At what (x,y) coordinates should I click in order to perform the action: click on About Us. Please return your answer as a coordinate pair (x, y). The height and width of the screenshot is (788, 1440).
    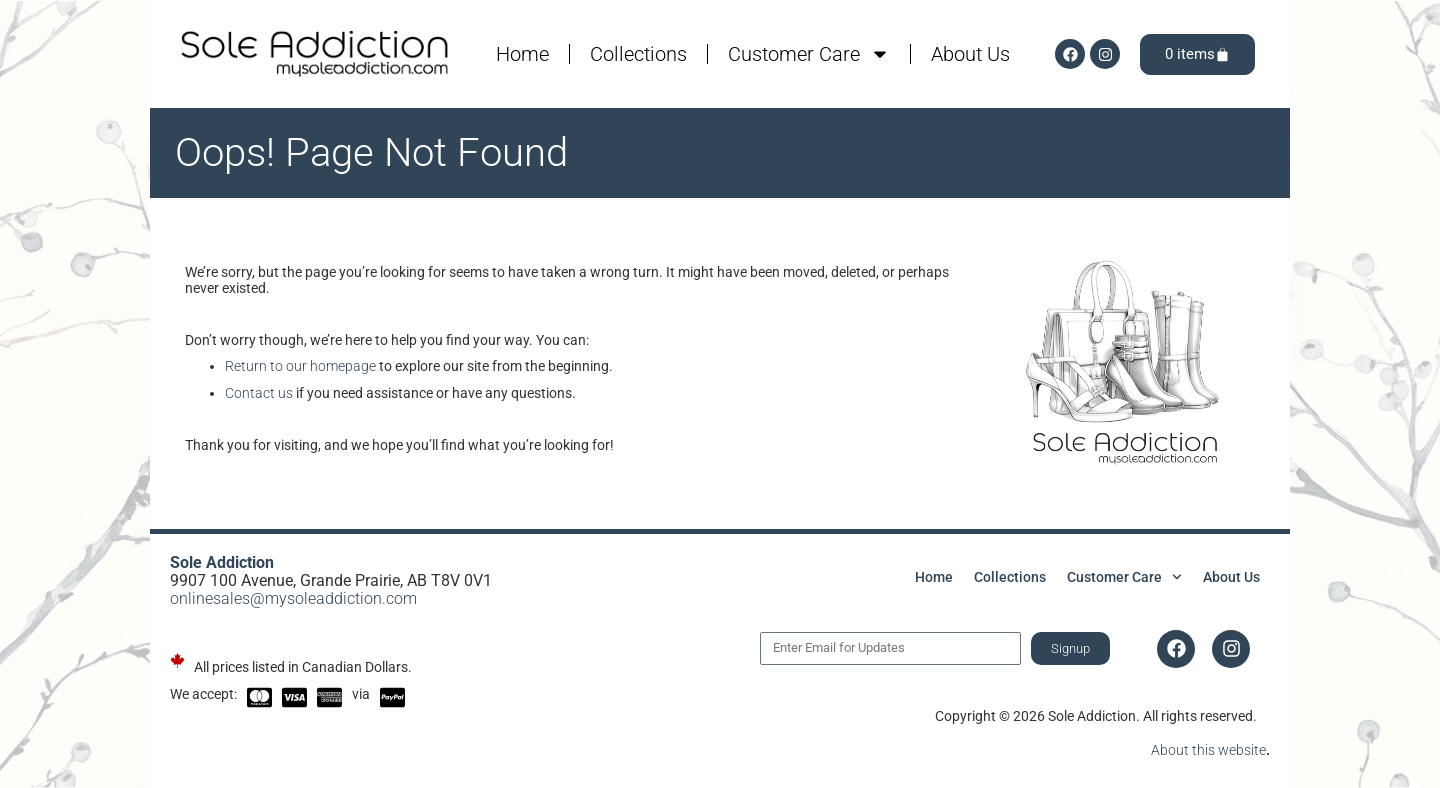
    Looking at the image, I should click on (970, 54).